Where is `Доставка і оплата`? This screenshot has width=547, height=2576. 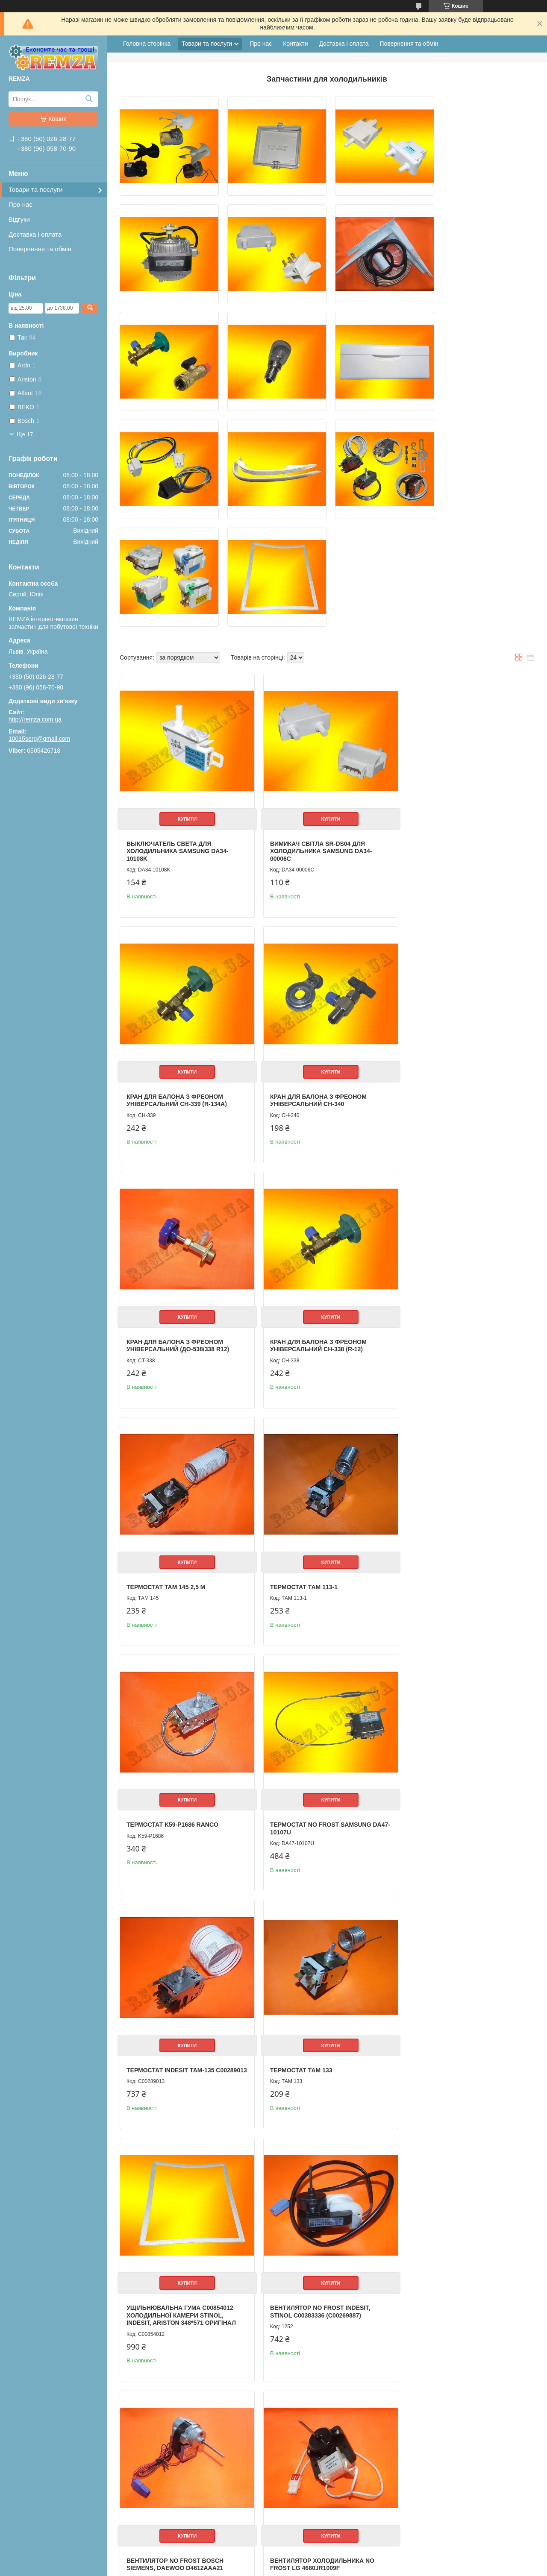
Доставка і оплата is located at coordinates (35, 234).